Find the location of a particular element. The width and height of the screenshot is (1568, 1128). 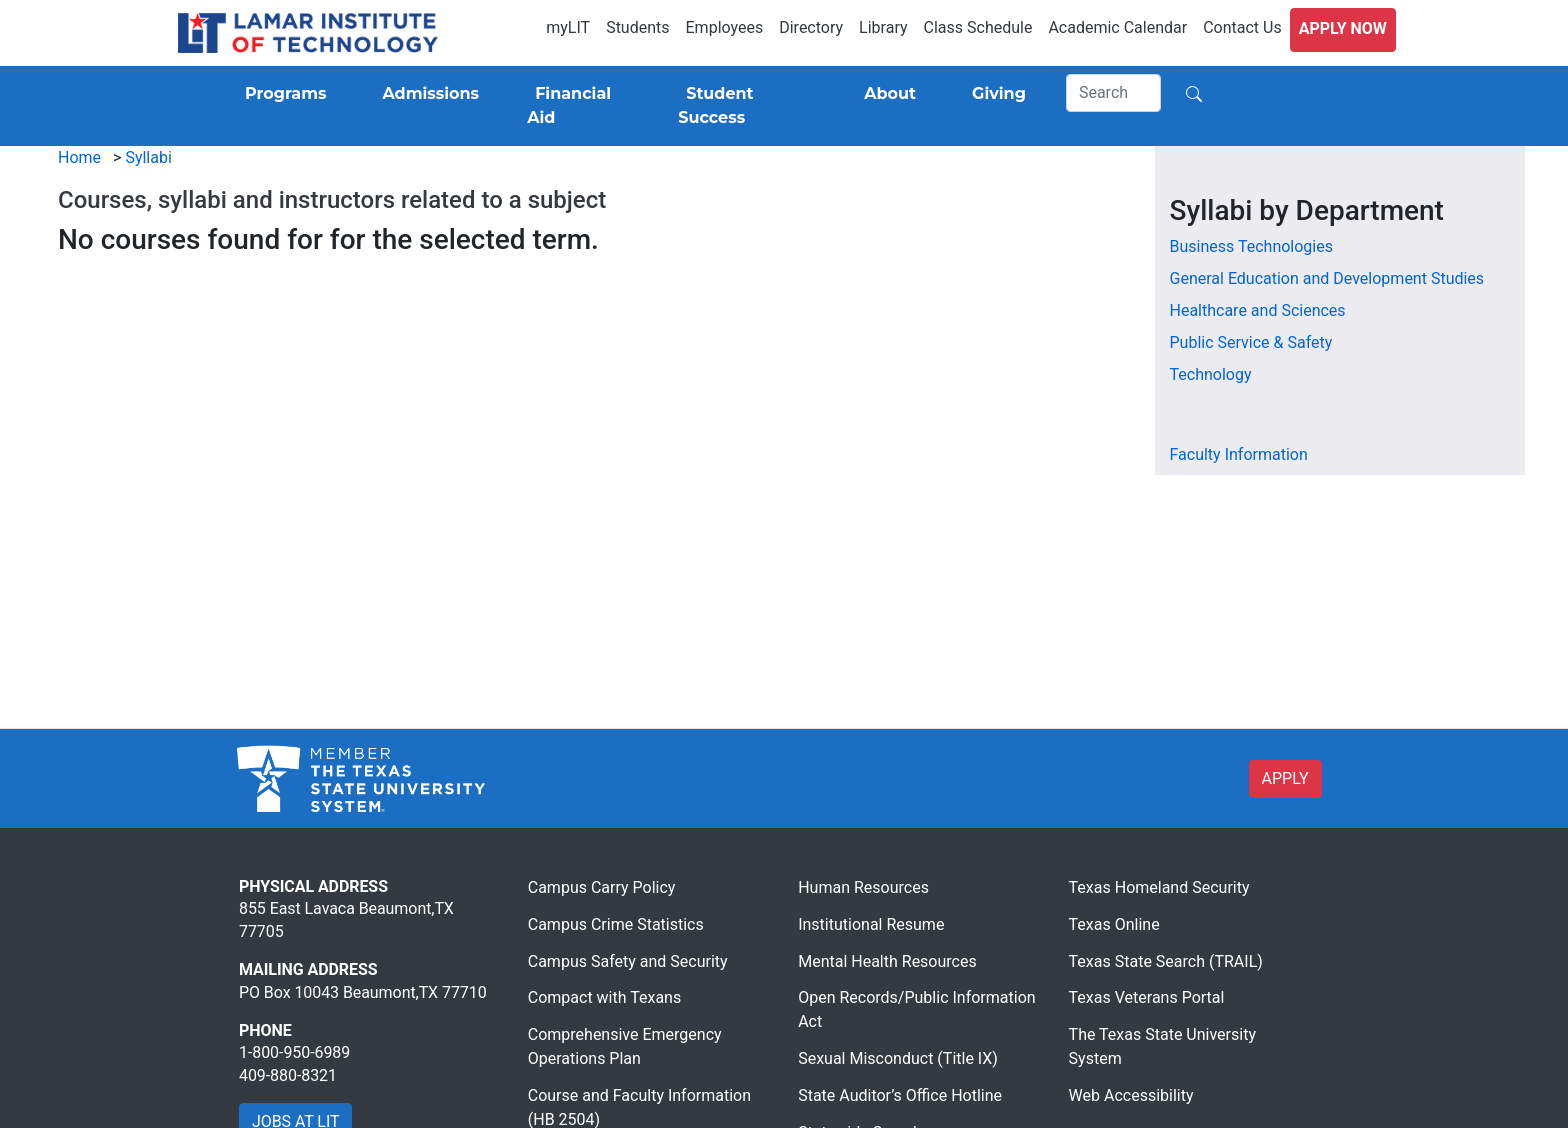

Healthcare and Sciences is located at coordinates (1258, 310).